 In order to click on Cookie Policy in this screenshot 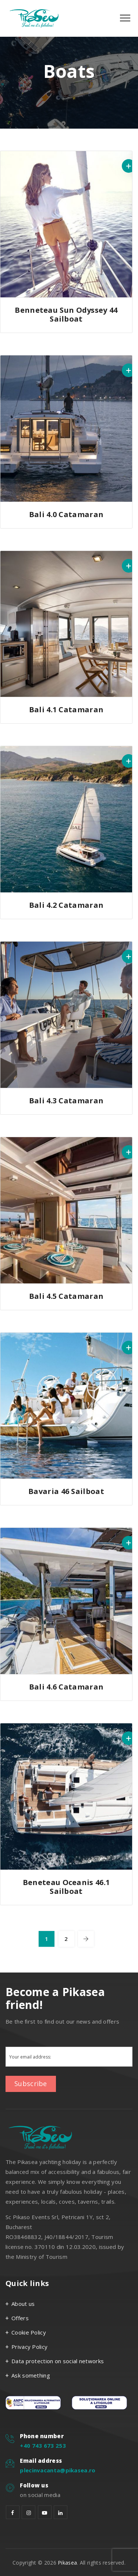, I will do `click(28, 2332)`.